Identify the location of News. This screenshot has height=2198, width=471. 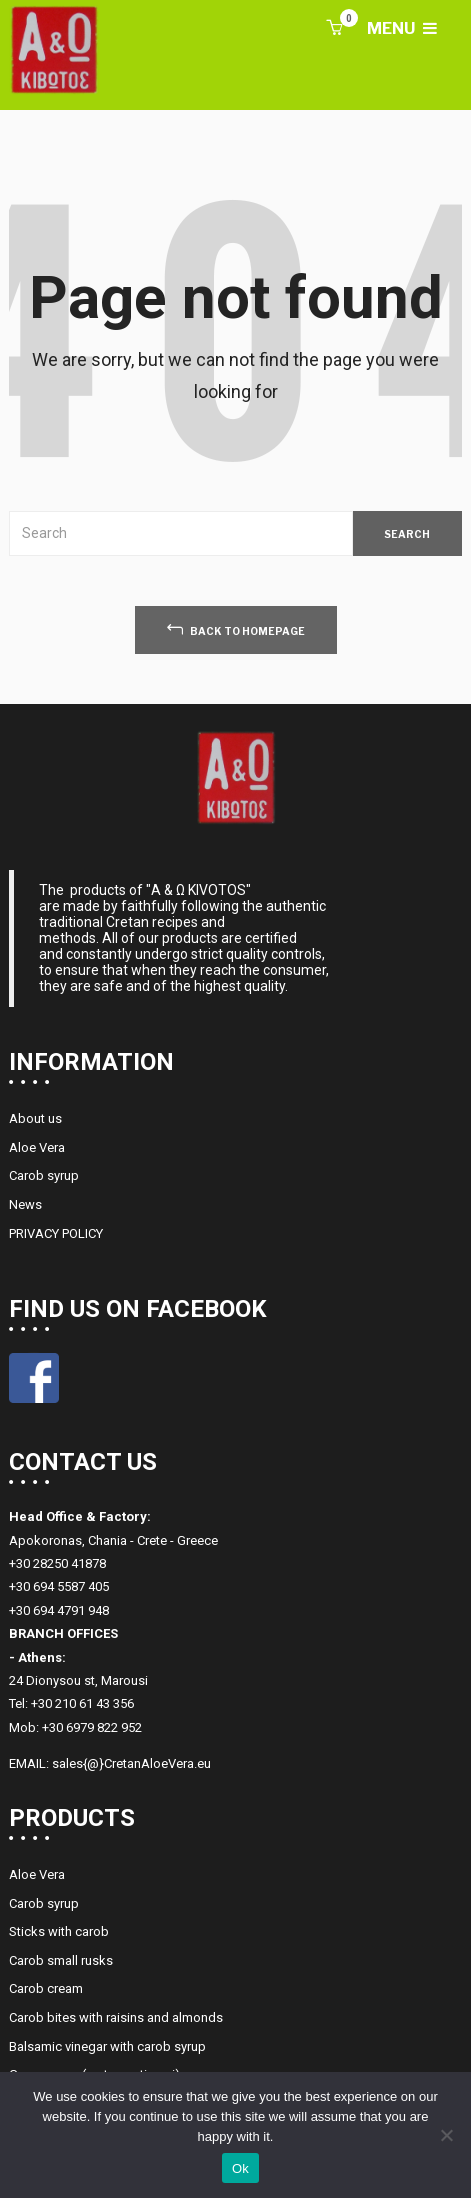
(25, 1204).